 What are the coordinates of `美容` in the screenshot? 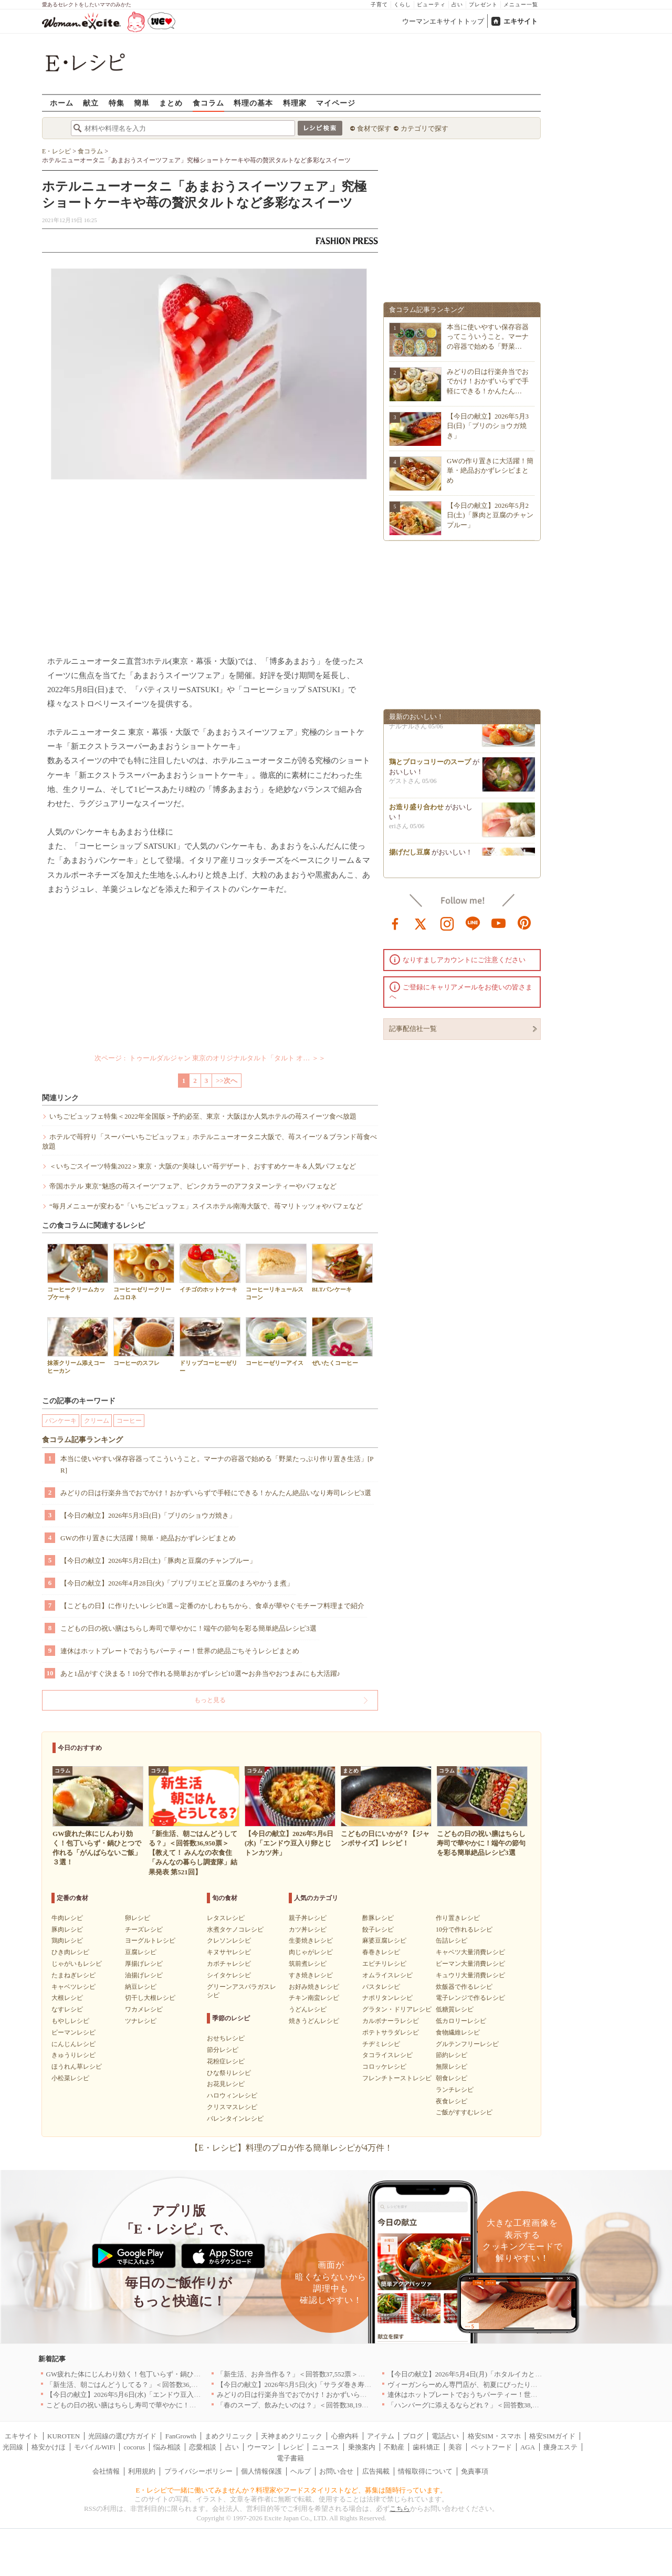 It's located at (455, 2447).